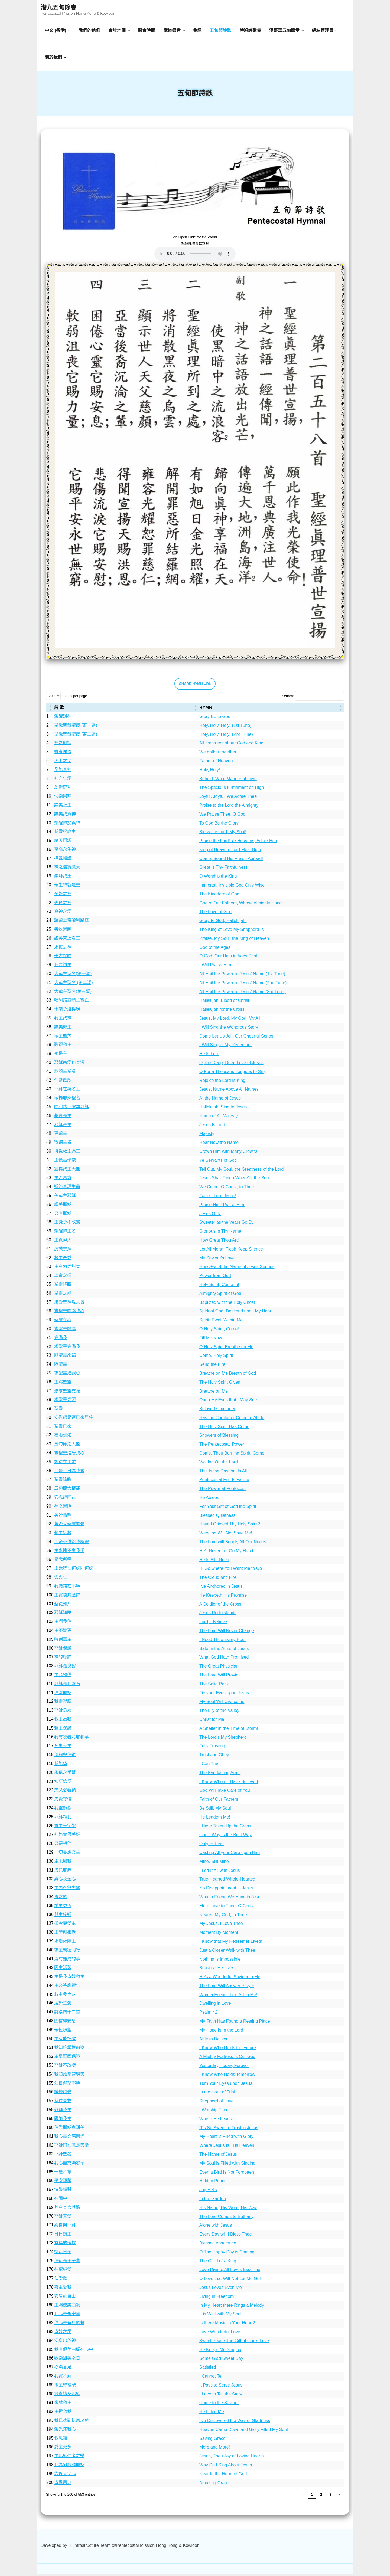 Image resolution: width=390 pixels, height=2576 pixels. Describe the element at coordinates (223, 1109) in the screenshot. I see `Hallelujah! Sing to Jesus` at that location.